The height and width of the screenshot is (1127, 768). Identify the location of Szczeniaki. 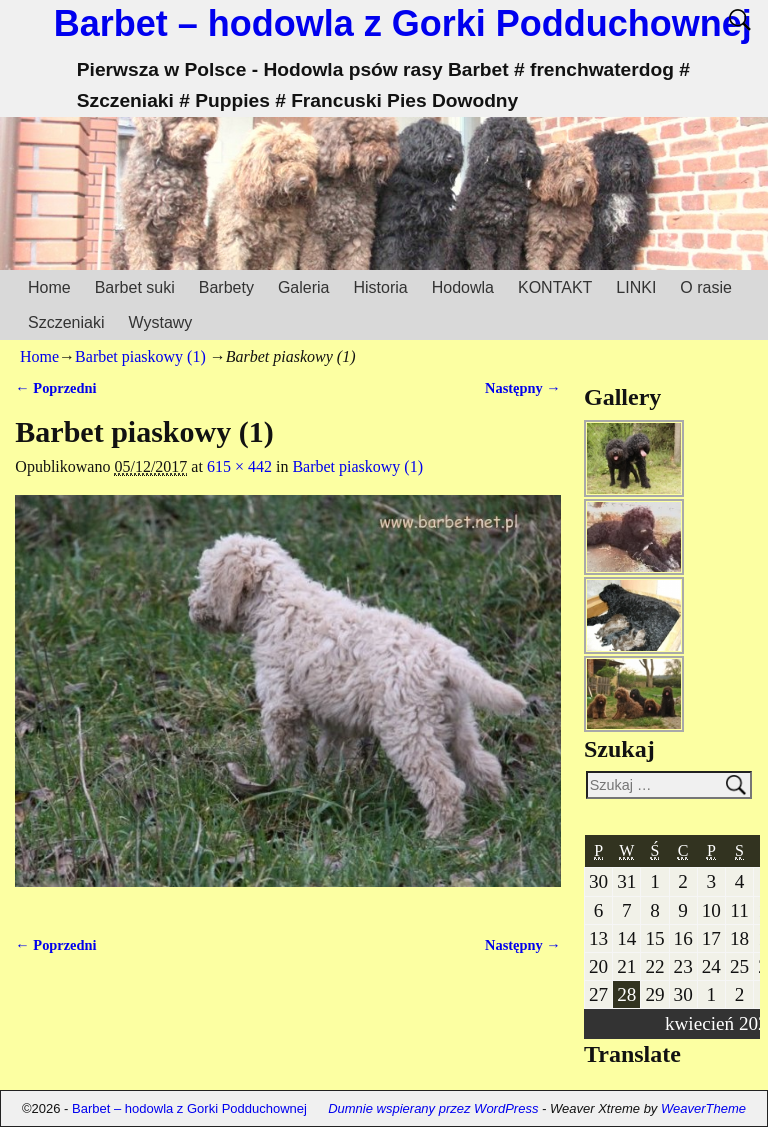
(66, 322).